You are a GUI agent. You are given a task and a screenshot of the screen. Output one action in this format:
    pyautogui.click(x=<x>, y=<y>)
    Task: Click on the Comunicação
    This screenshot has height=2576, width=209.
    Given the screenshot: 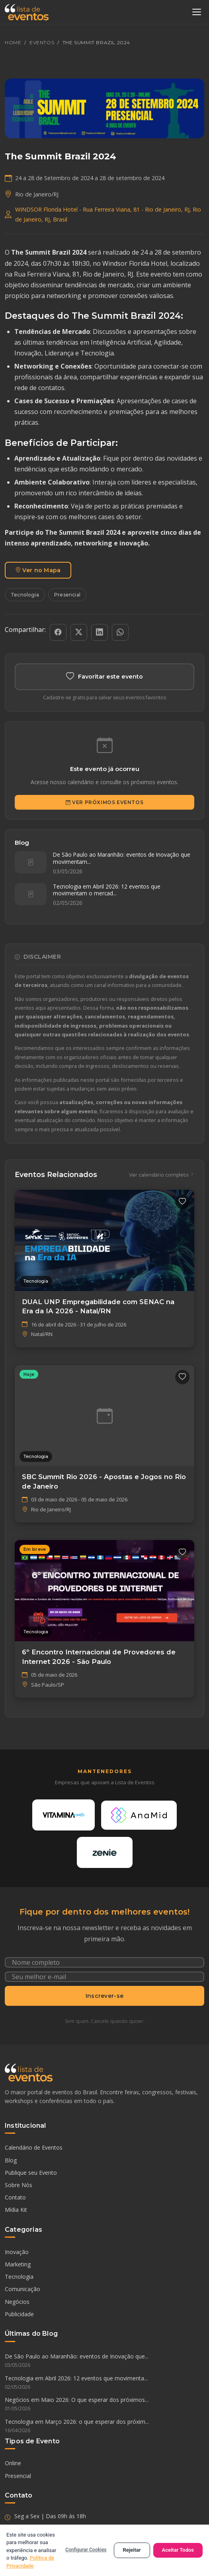 What is the action you would take?
    pyautogui.click(x=22, y=2289)
    